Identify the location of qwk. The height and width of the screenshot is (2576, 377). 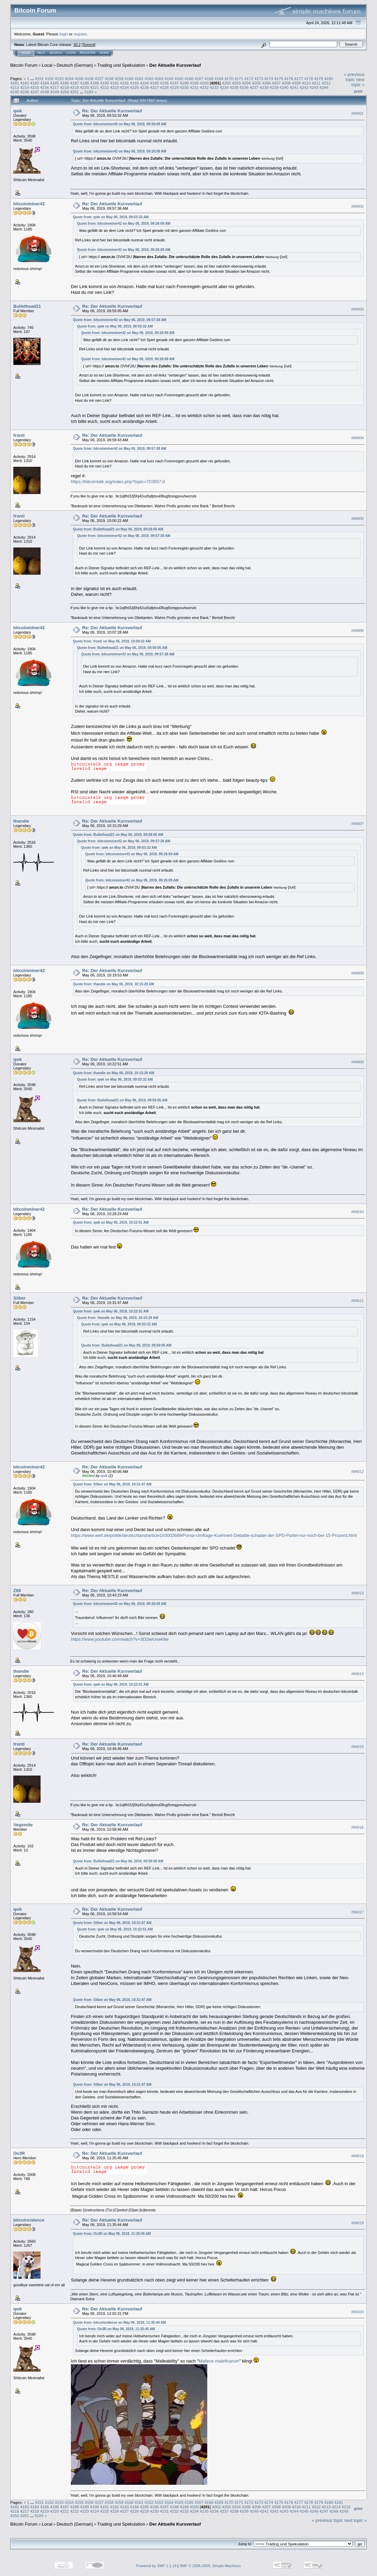
(17, 110).